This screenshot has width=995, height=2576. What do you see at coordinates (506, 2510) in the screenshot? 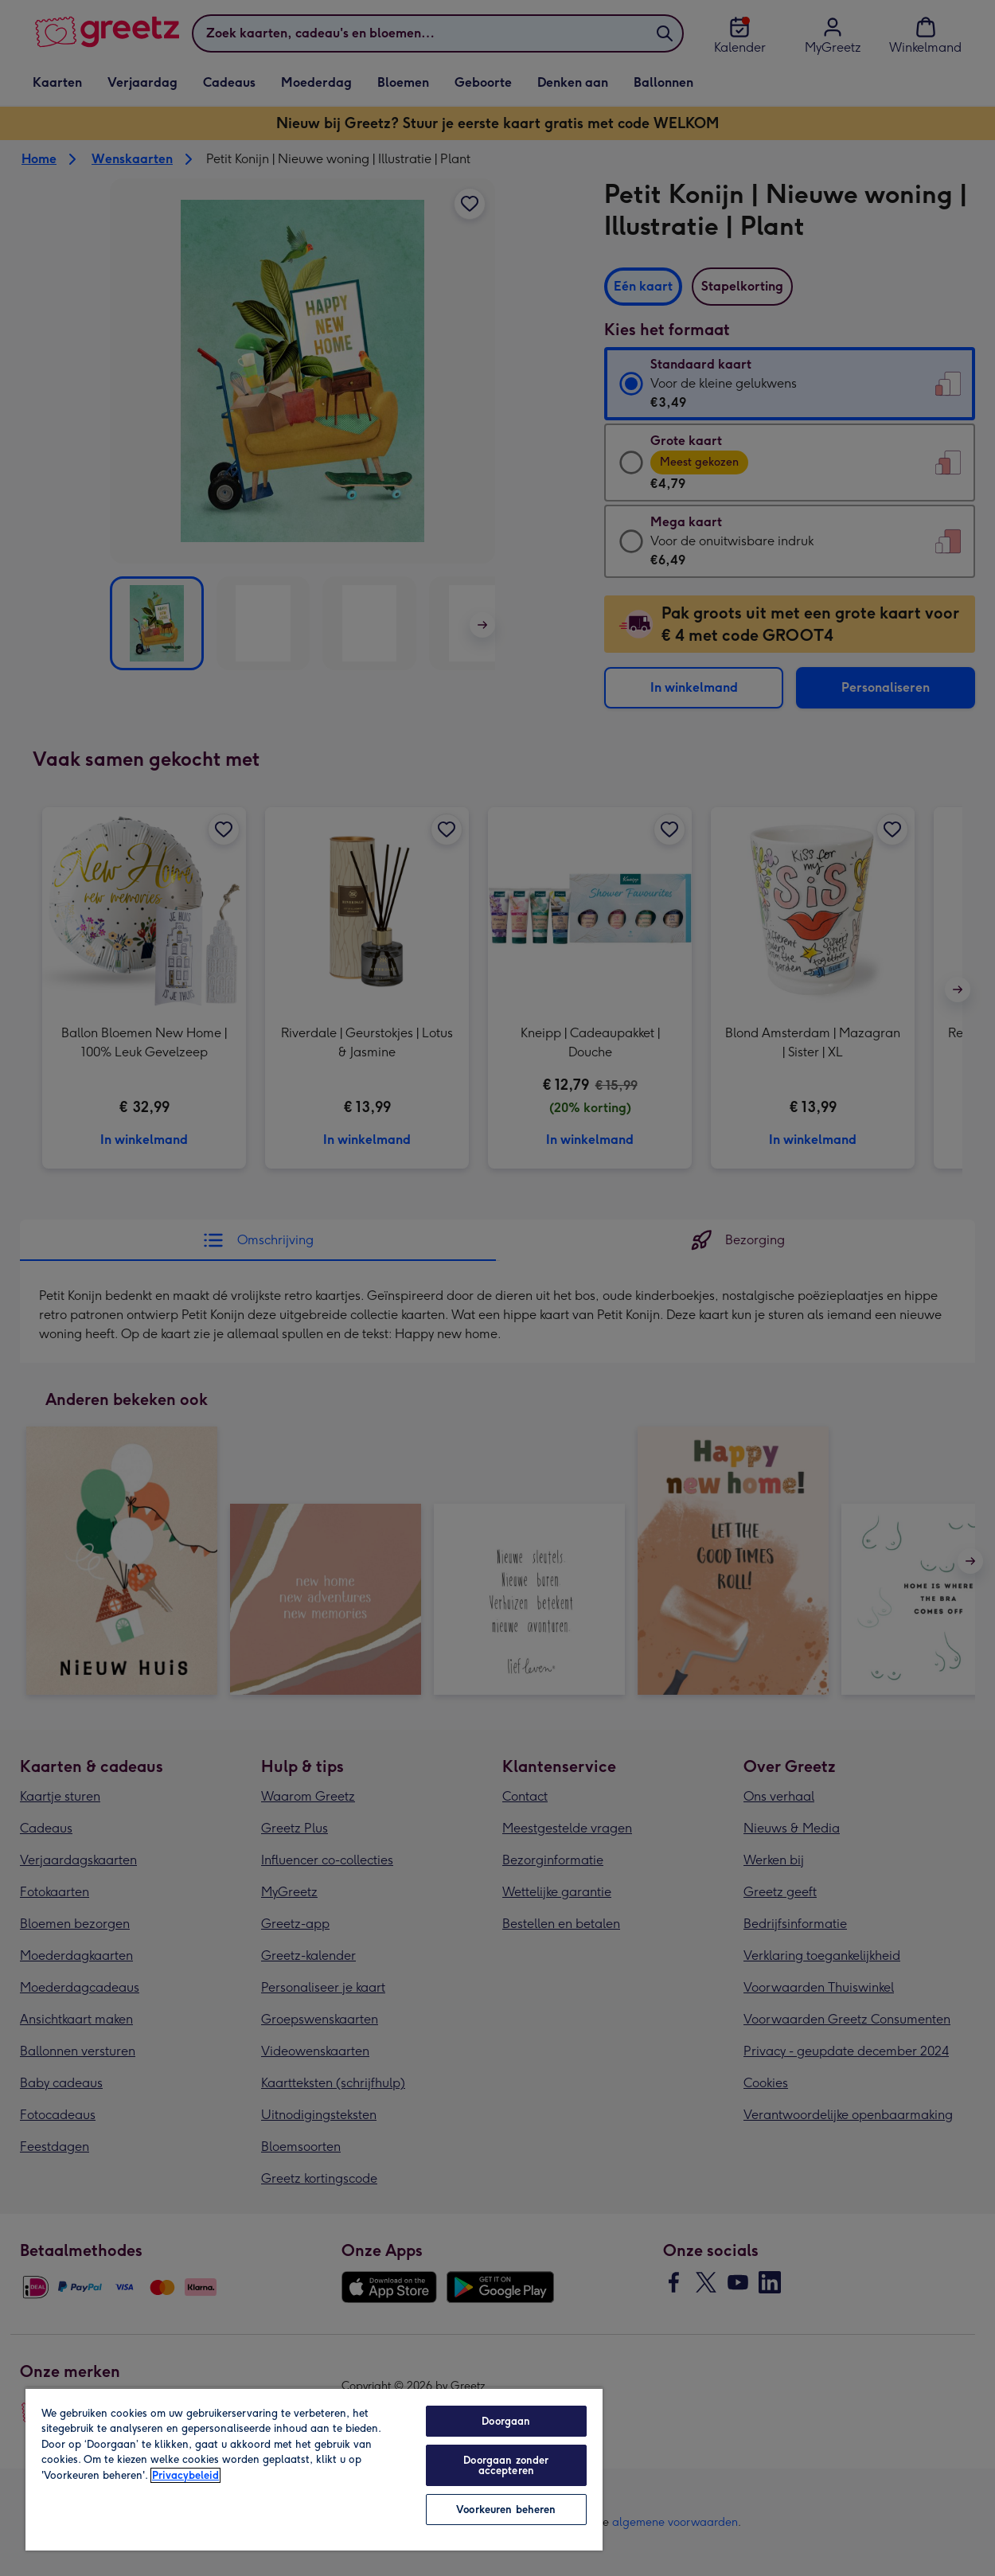
I see `Voorkeuren beheren` at bounding box center [506, 2510].